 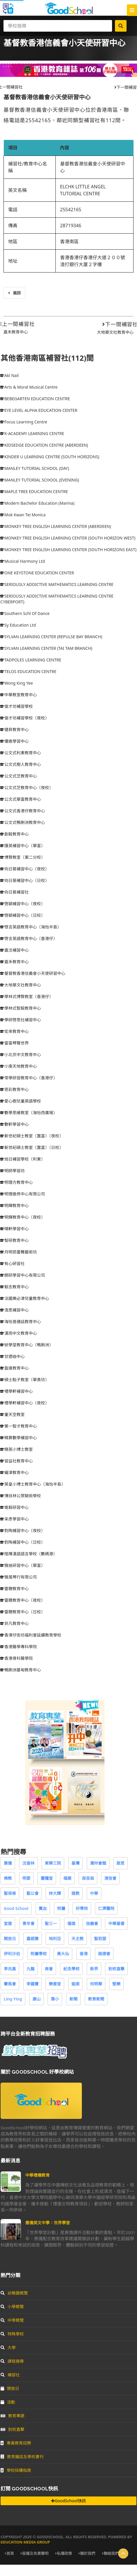 What do you see at coordinates (100, 1938) in the screenshot?
I see `聖若瑟` at bounding box center [100, 1938].